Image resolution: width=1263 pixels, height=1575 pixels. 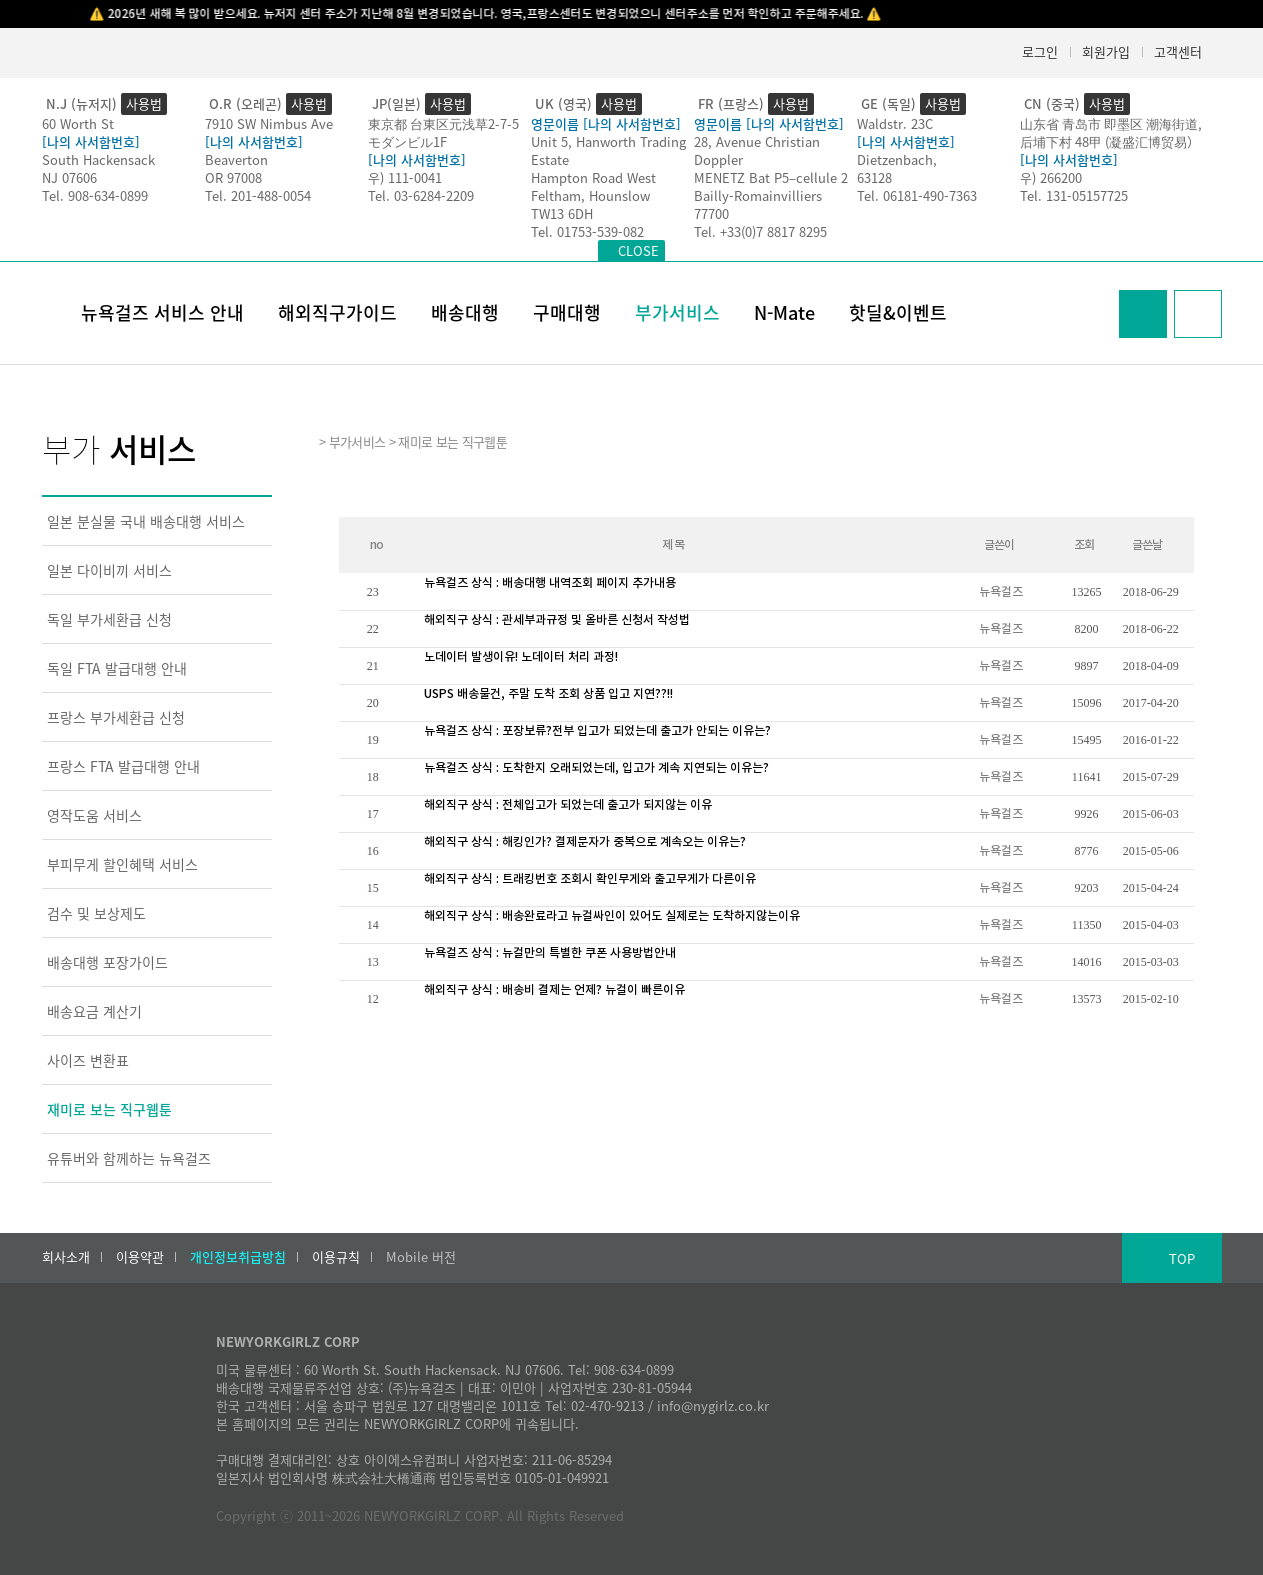 I want to click on Hampton Road West, so click(x=593, y=177).